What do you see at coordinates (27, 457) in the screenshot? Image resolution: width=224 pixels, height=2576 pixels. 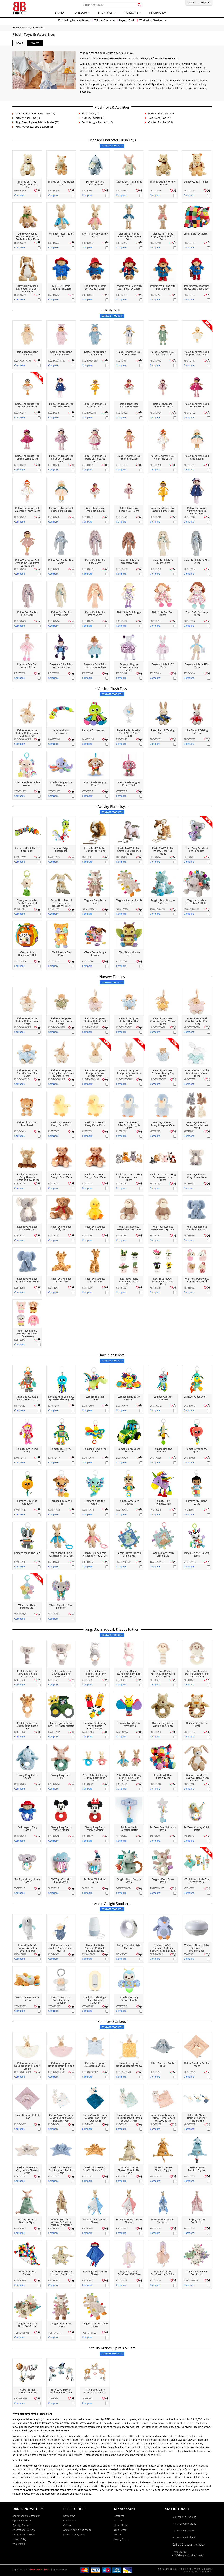 I see `Kaloo Tendresse Doll Emma Large 32cm` at bounding box center [27, 457].